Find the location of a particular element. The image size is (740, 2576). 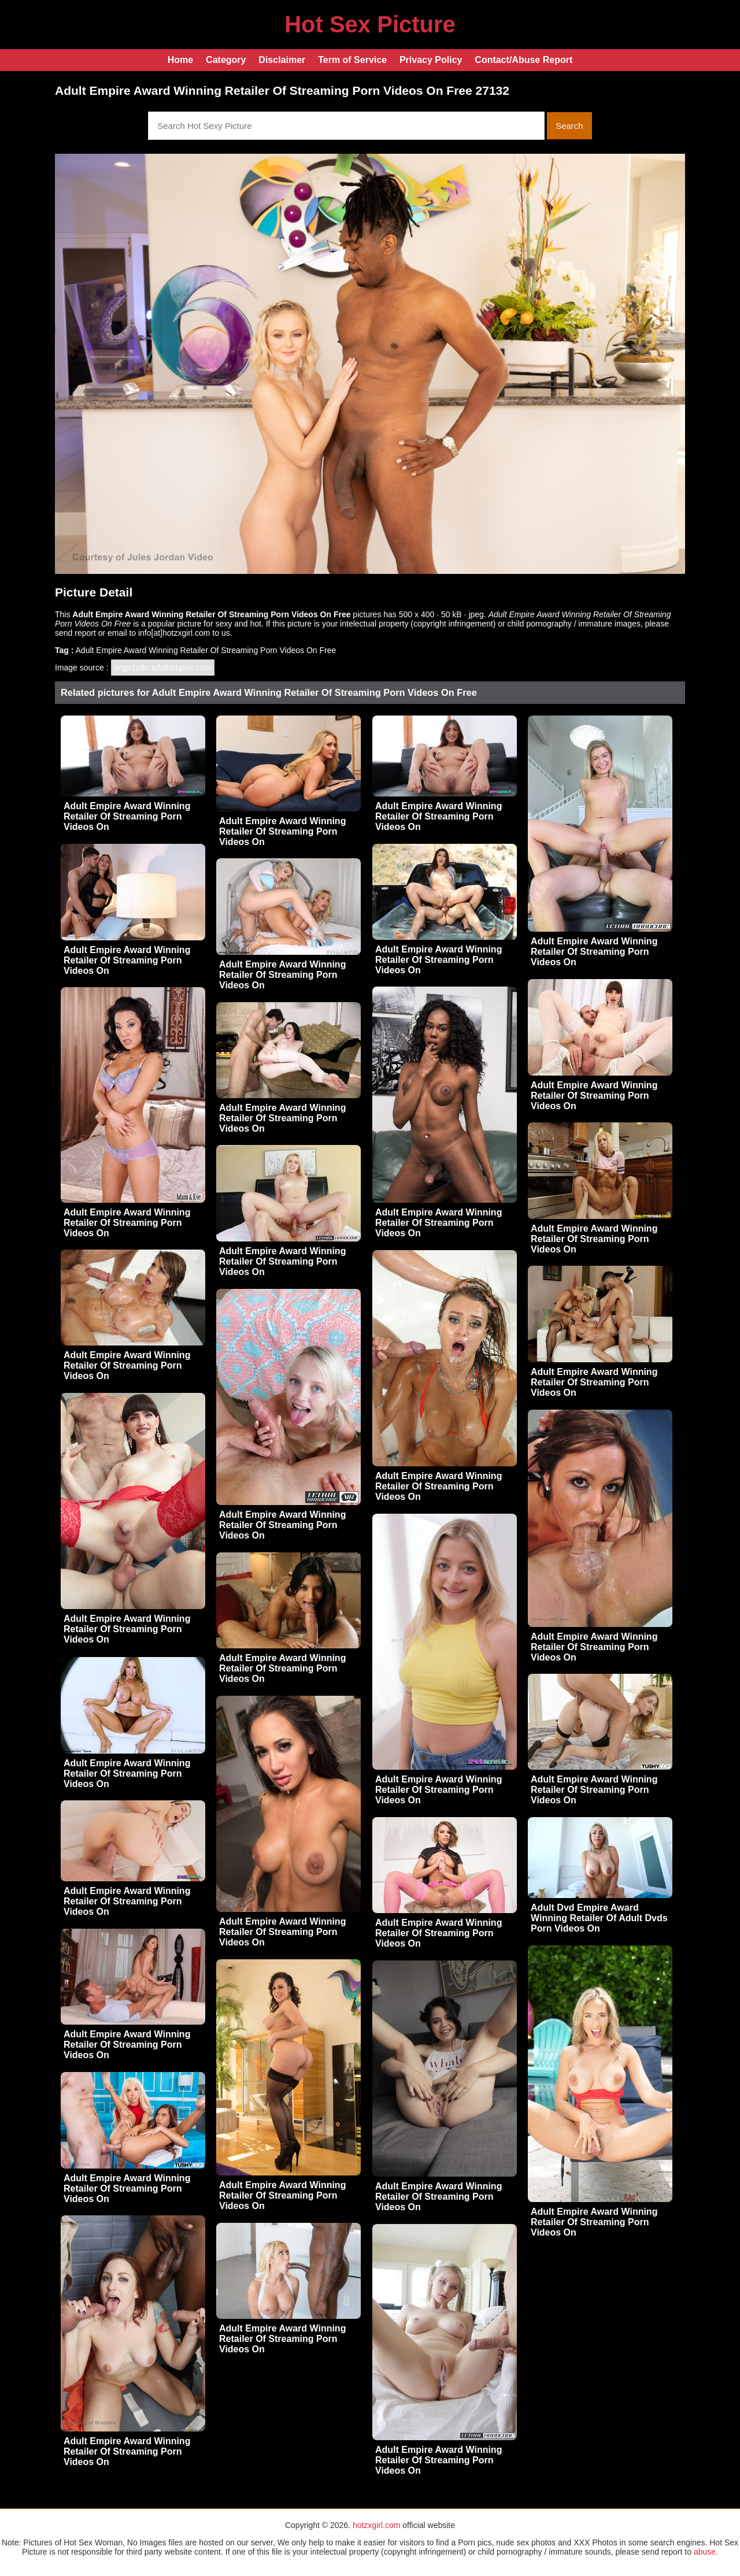

Term of Service is located at coordinates (352, 60).